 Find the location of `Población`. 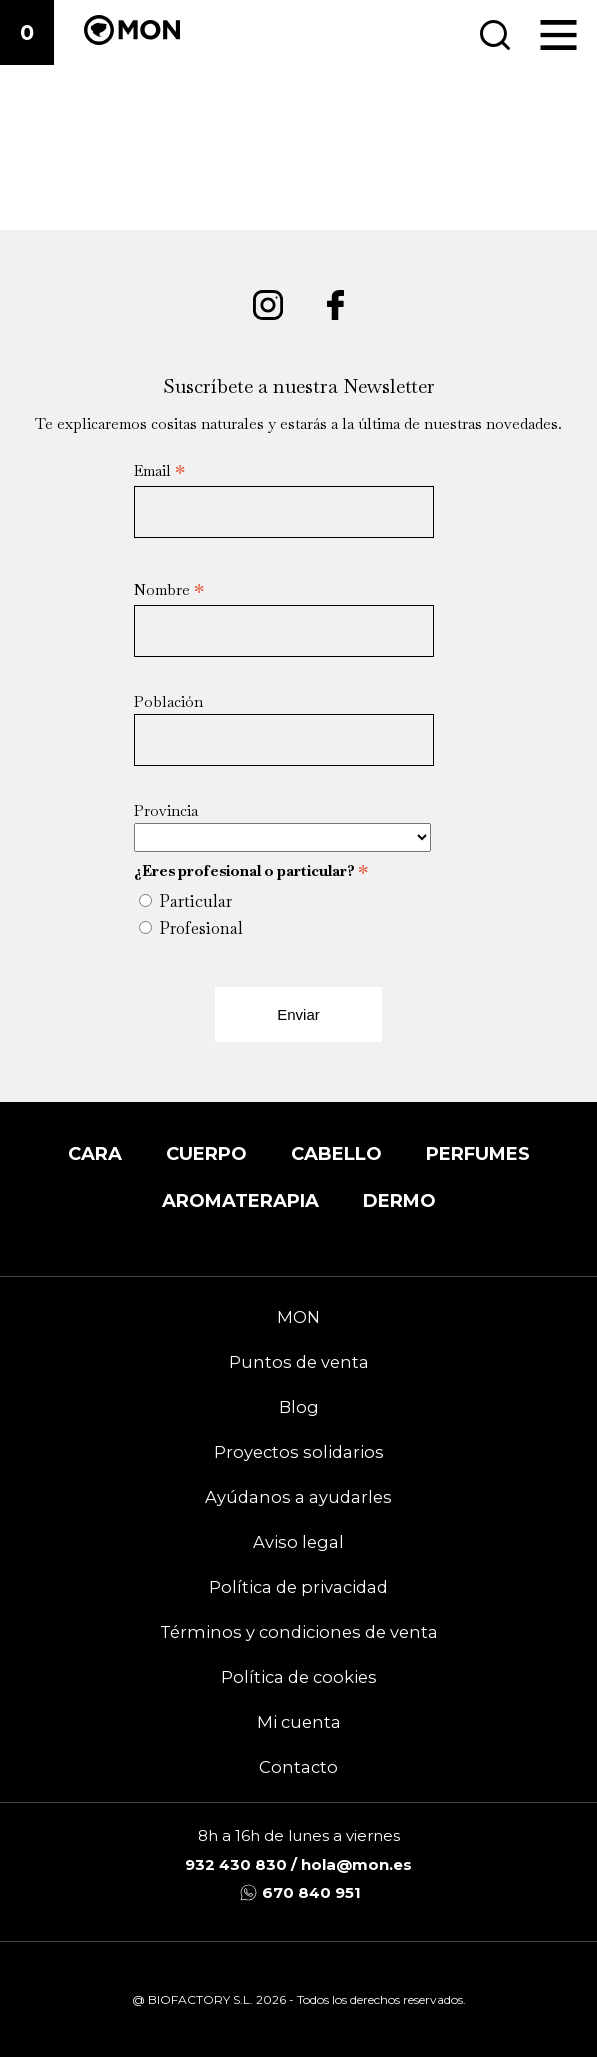

Población is located at coordinates (168, 701).